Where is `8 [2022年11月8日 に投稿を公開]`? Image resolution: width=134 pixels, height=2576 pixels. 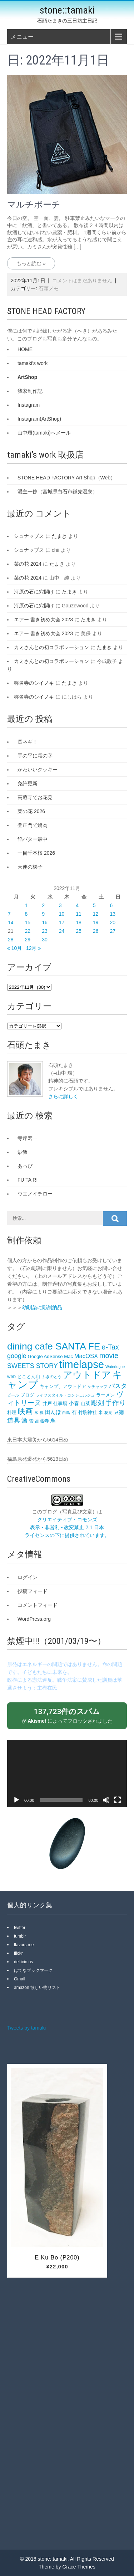 8 [2022年11月8日 に投稿を公開] is located at coordinates (26, 914).